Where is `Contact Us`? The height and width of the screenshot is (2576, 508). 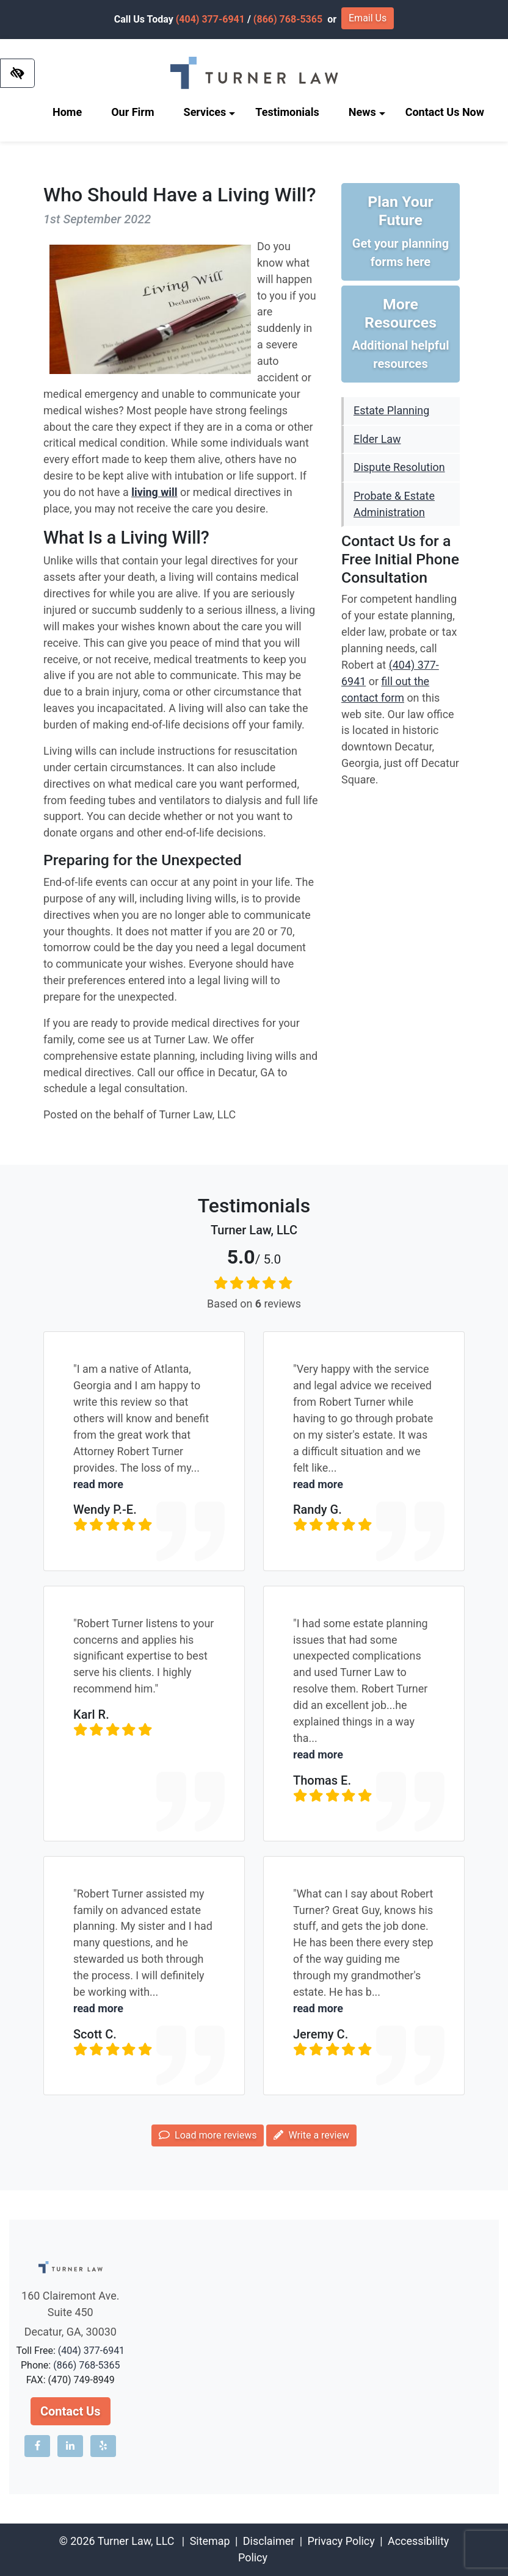
Contact Us is located at coordinates (70, 2411).